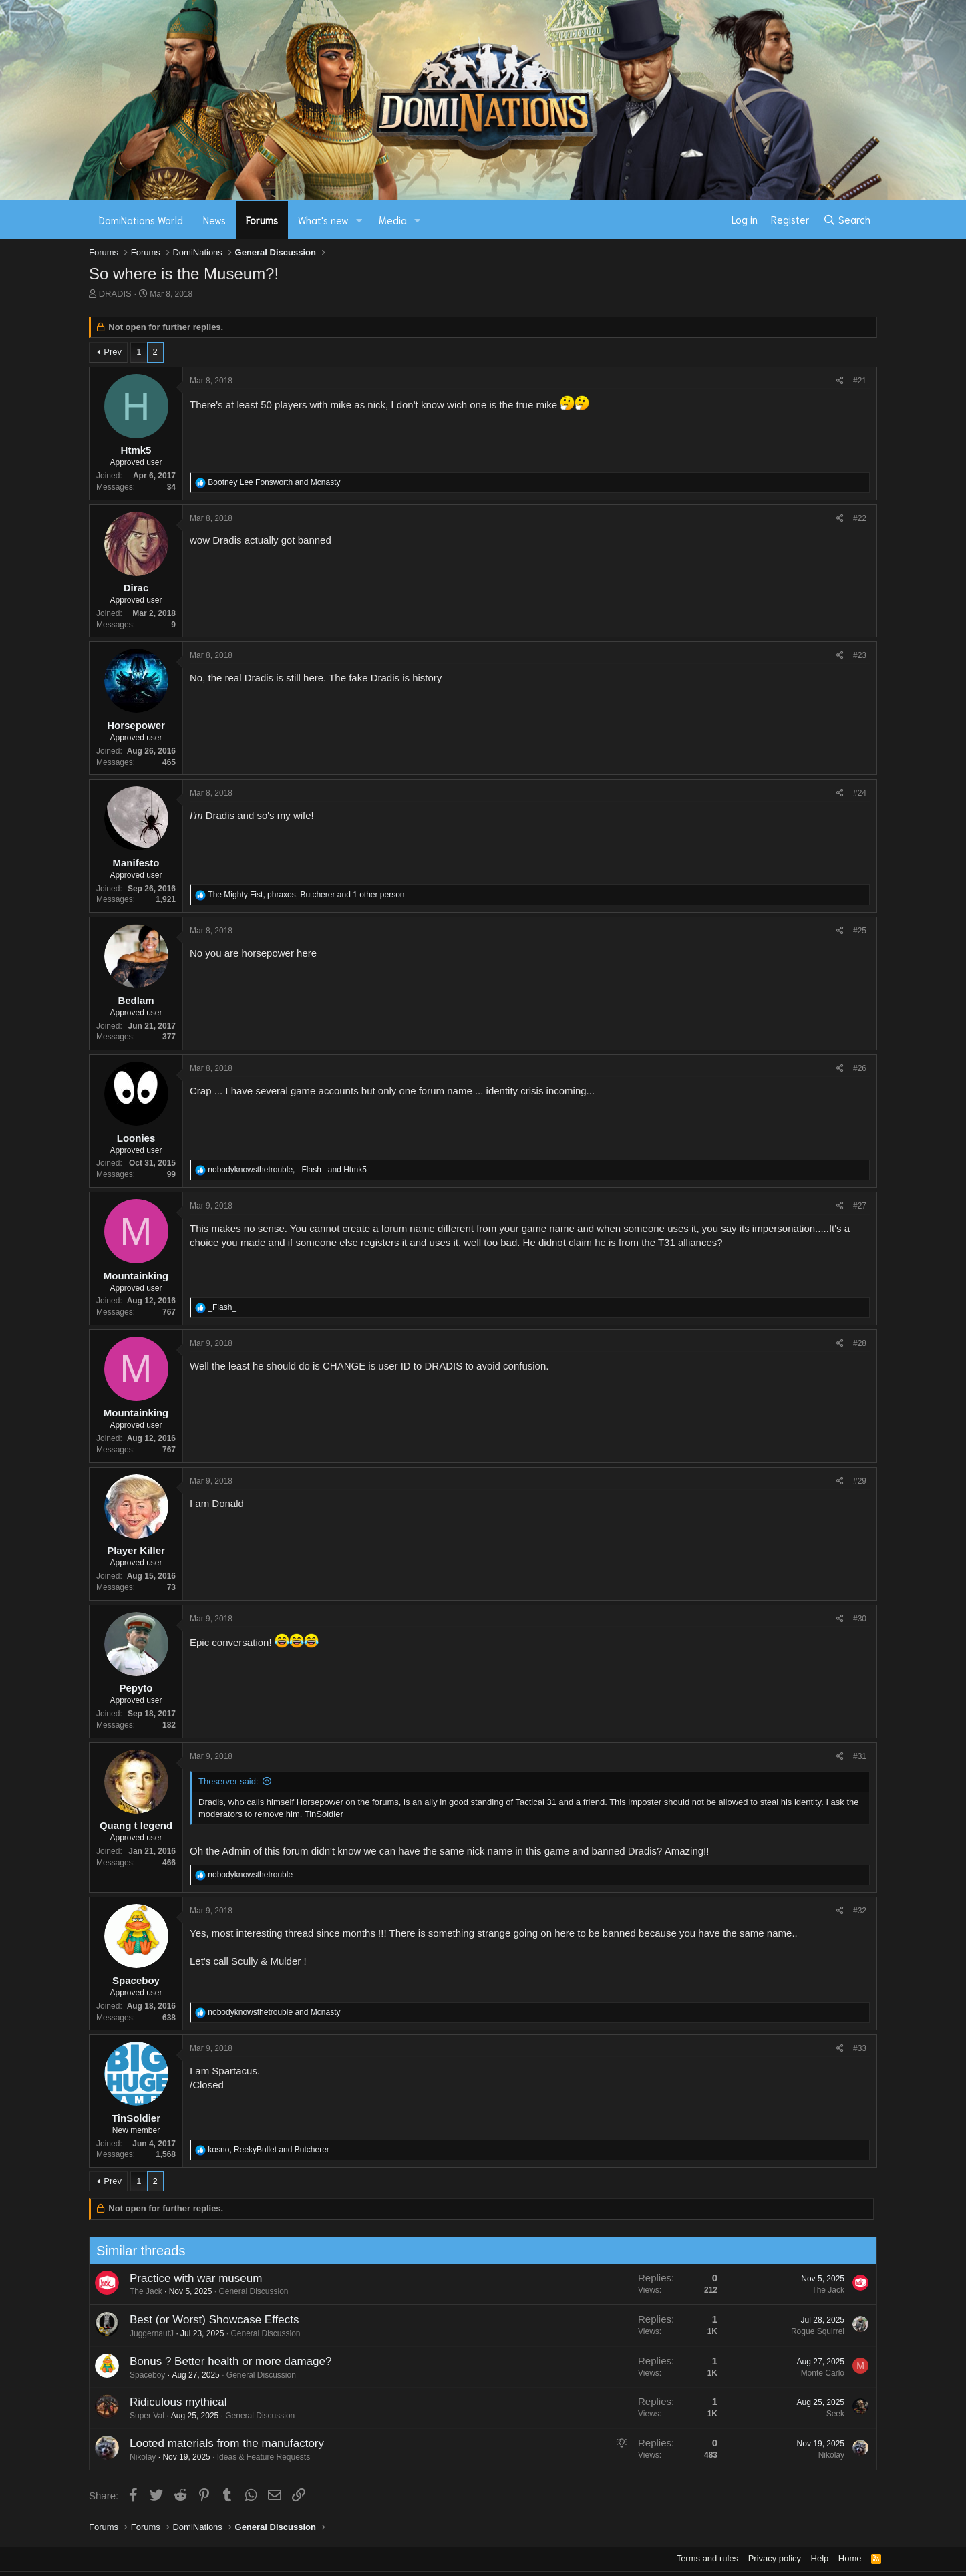 This screenshot has height=2576, width=966. I want to click on JuggernautJ, so click(145, 2333).